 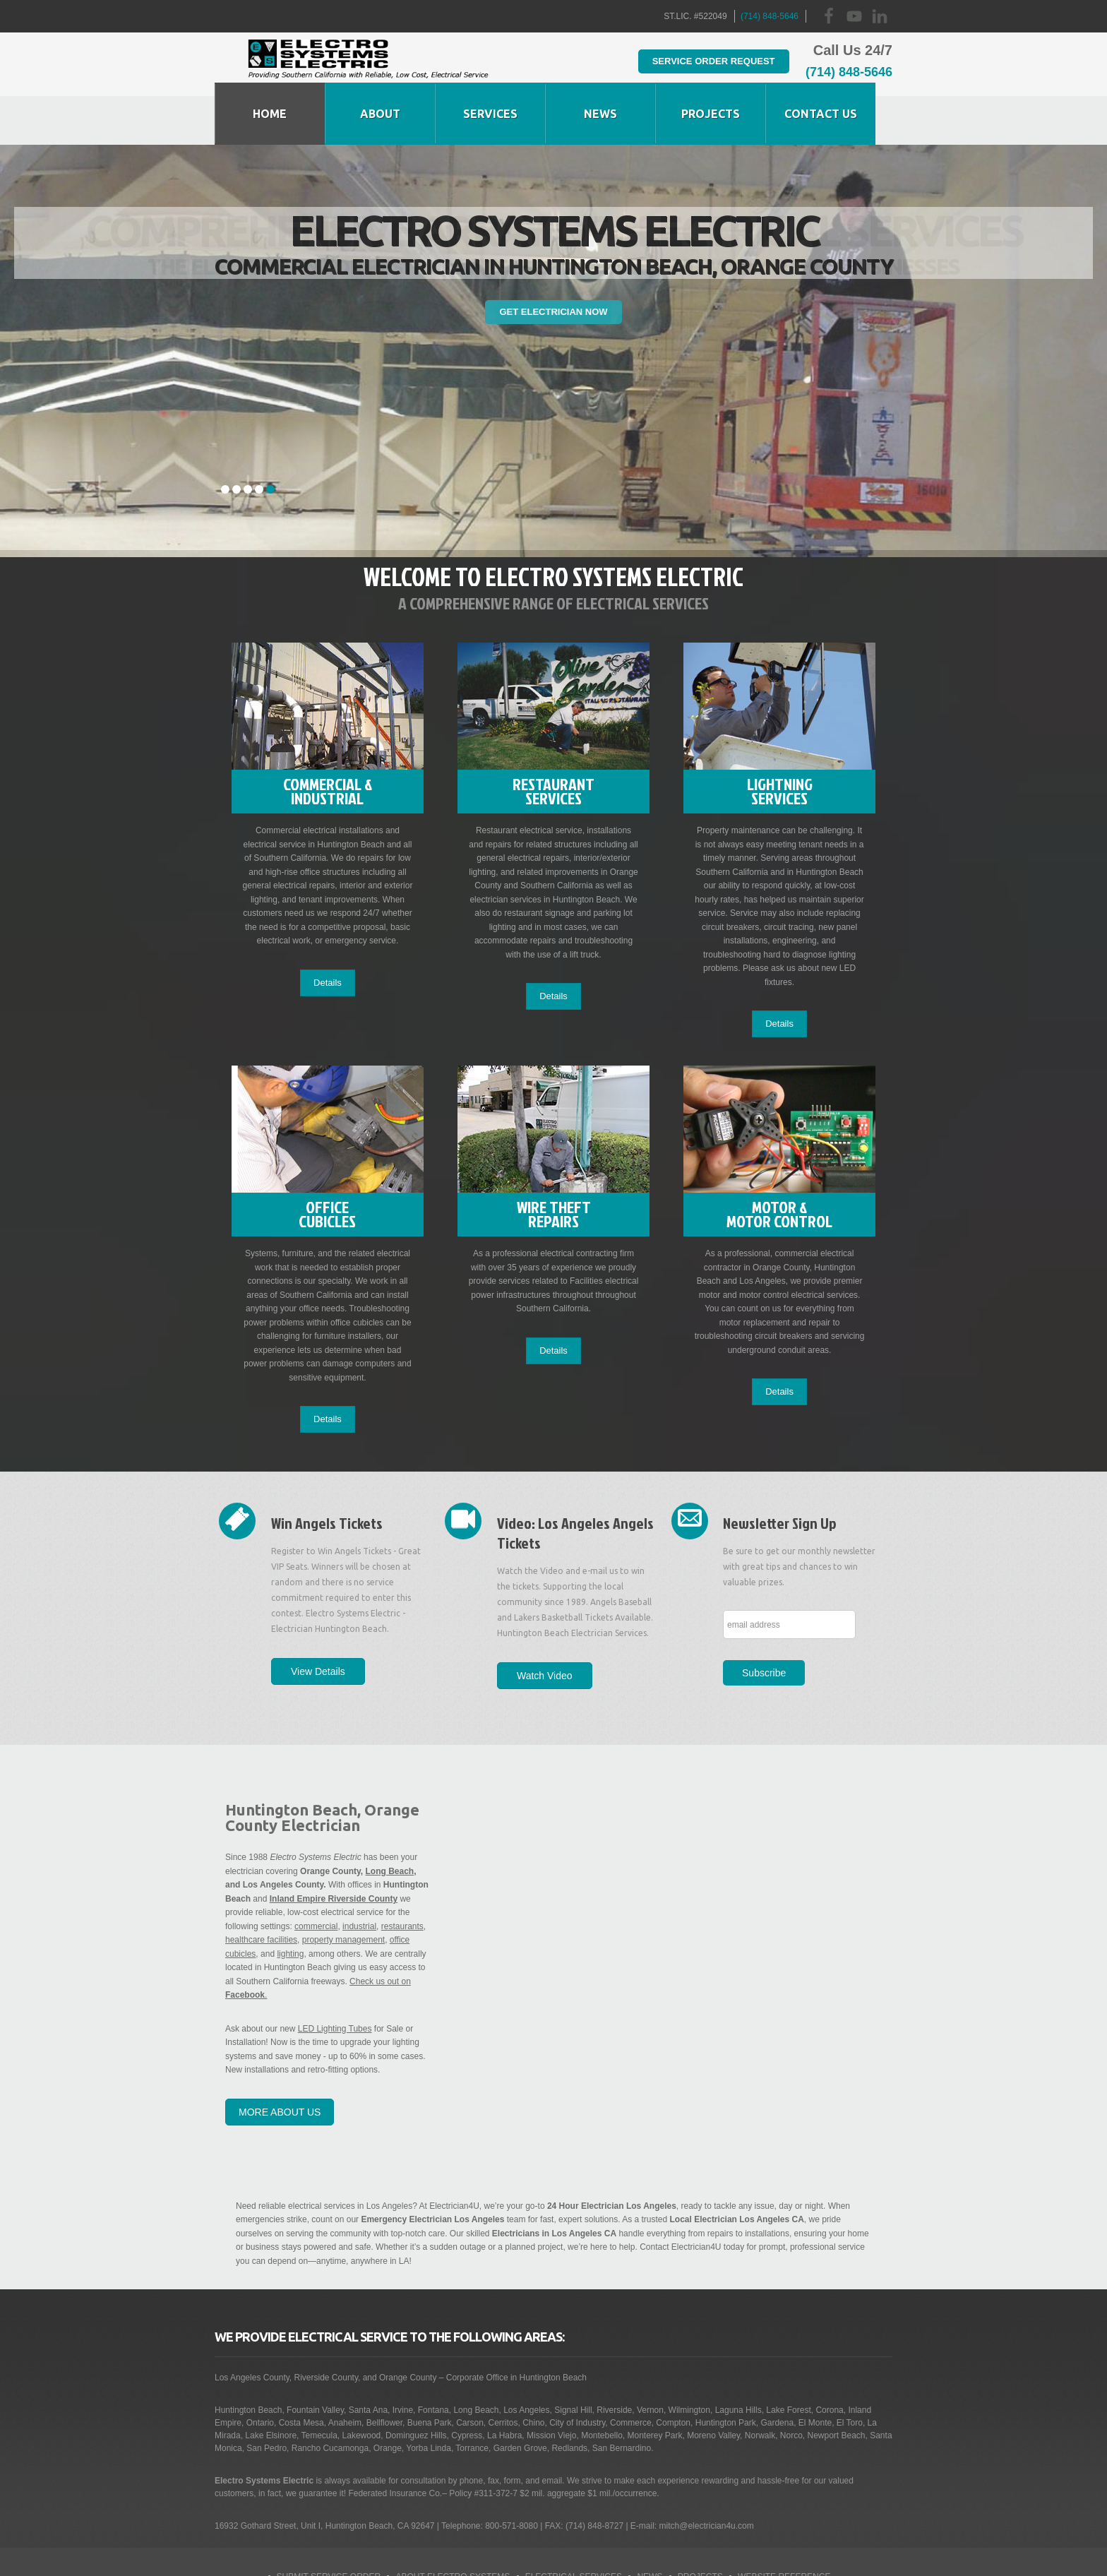 I want to click on 2 [tab], so click(x=236, y=440).